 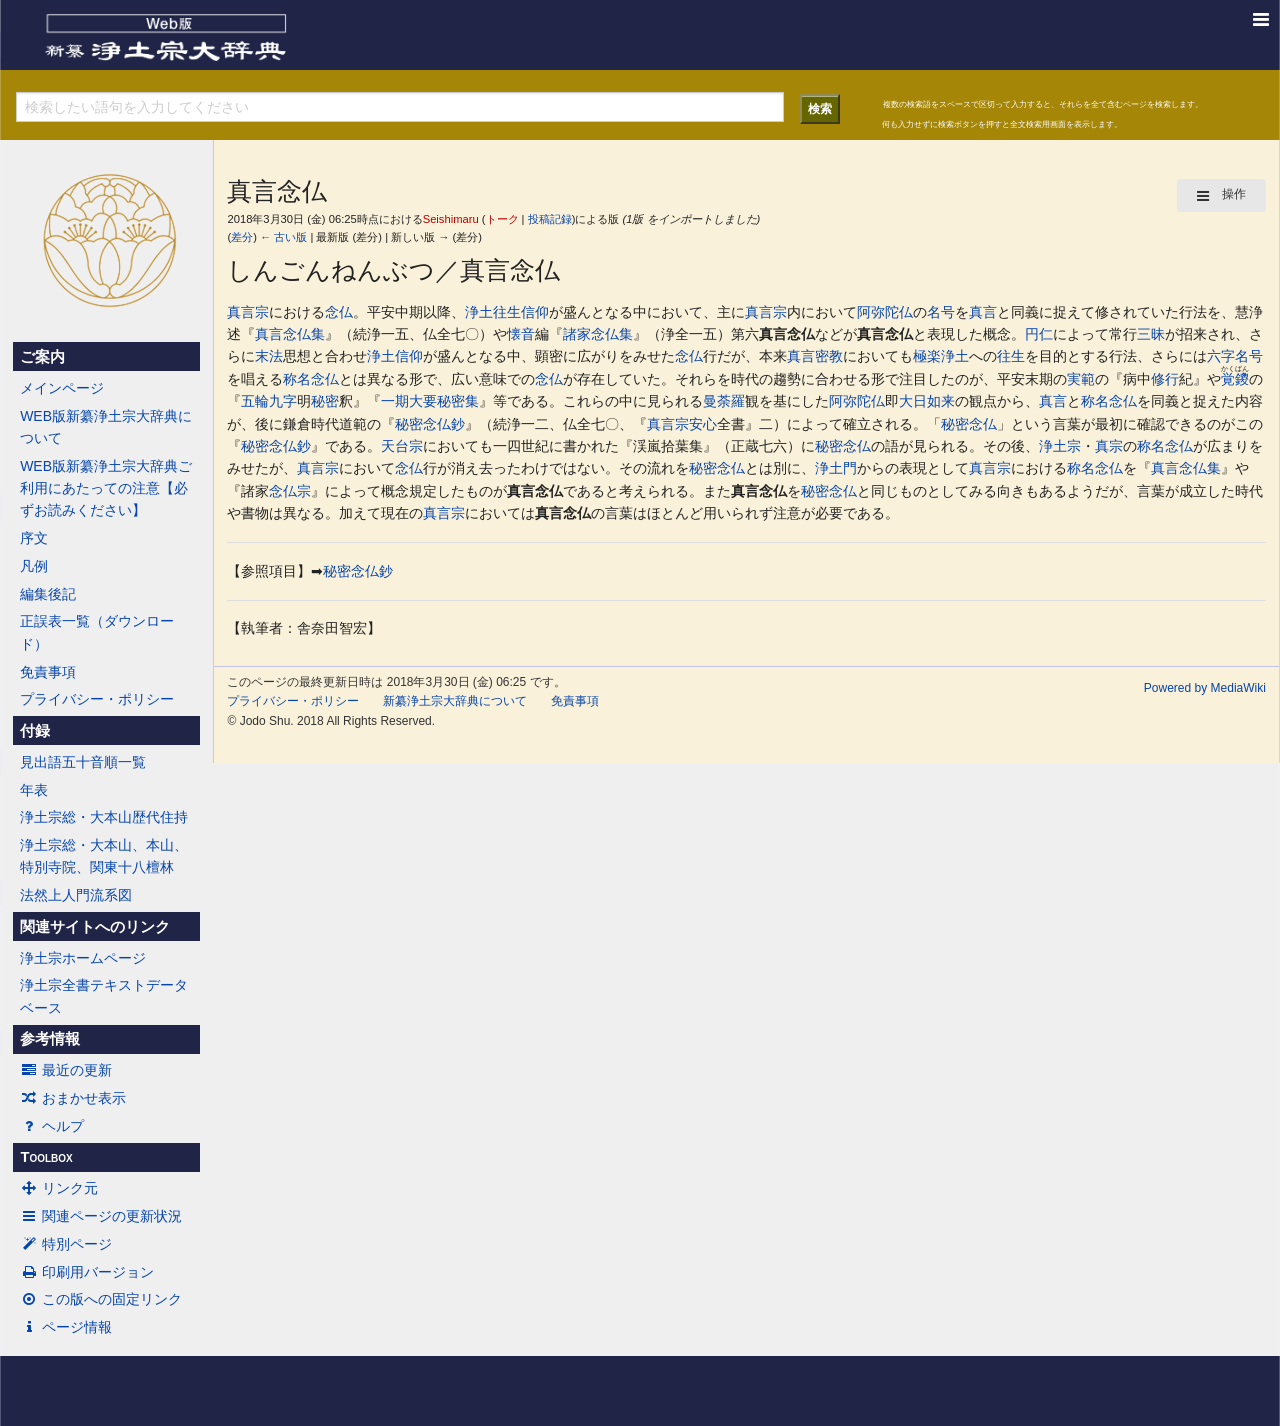 What do you see at coordinates (50, 1039) in the screenshot?
I see `参考情報` at bounding box center [50, 1039].